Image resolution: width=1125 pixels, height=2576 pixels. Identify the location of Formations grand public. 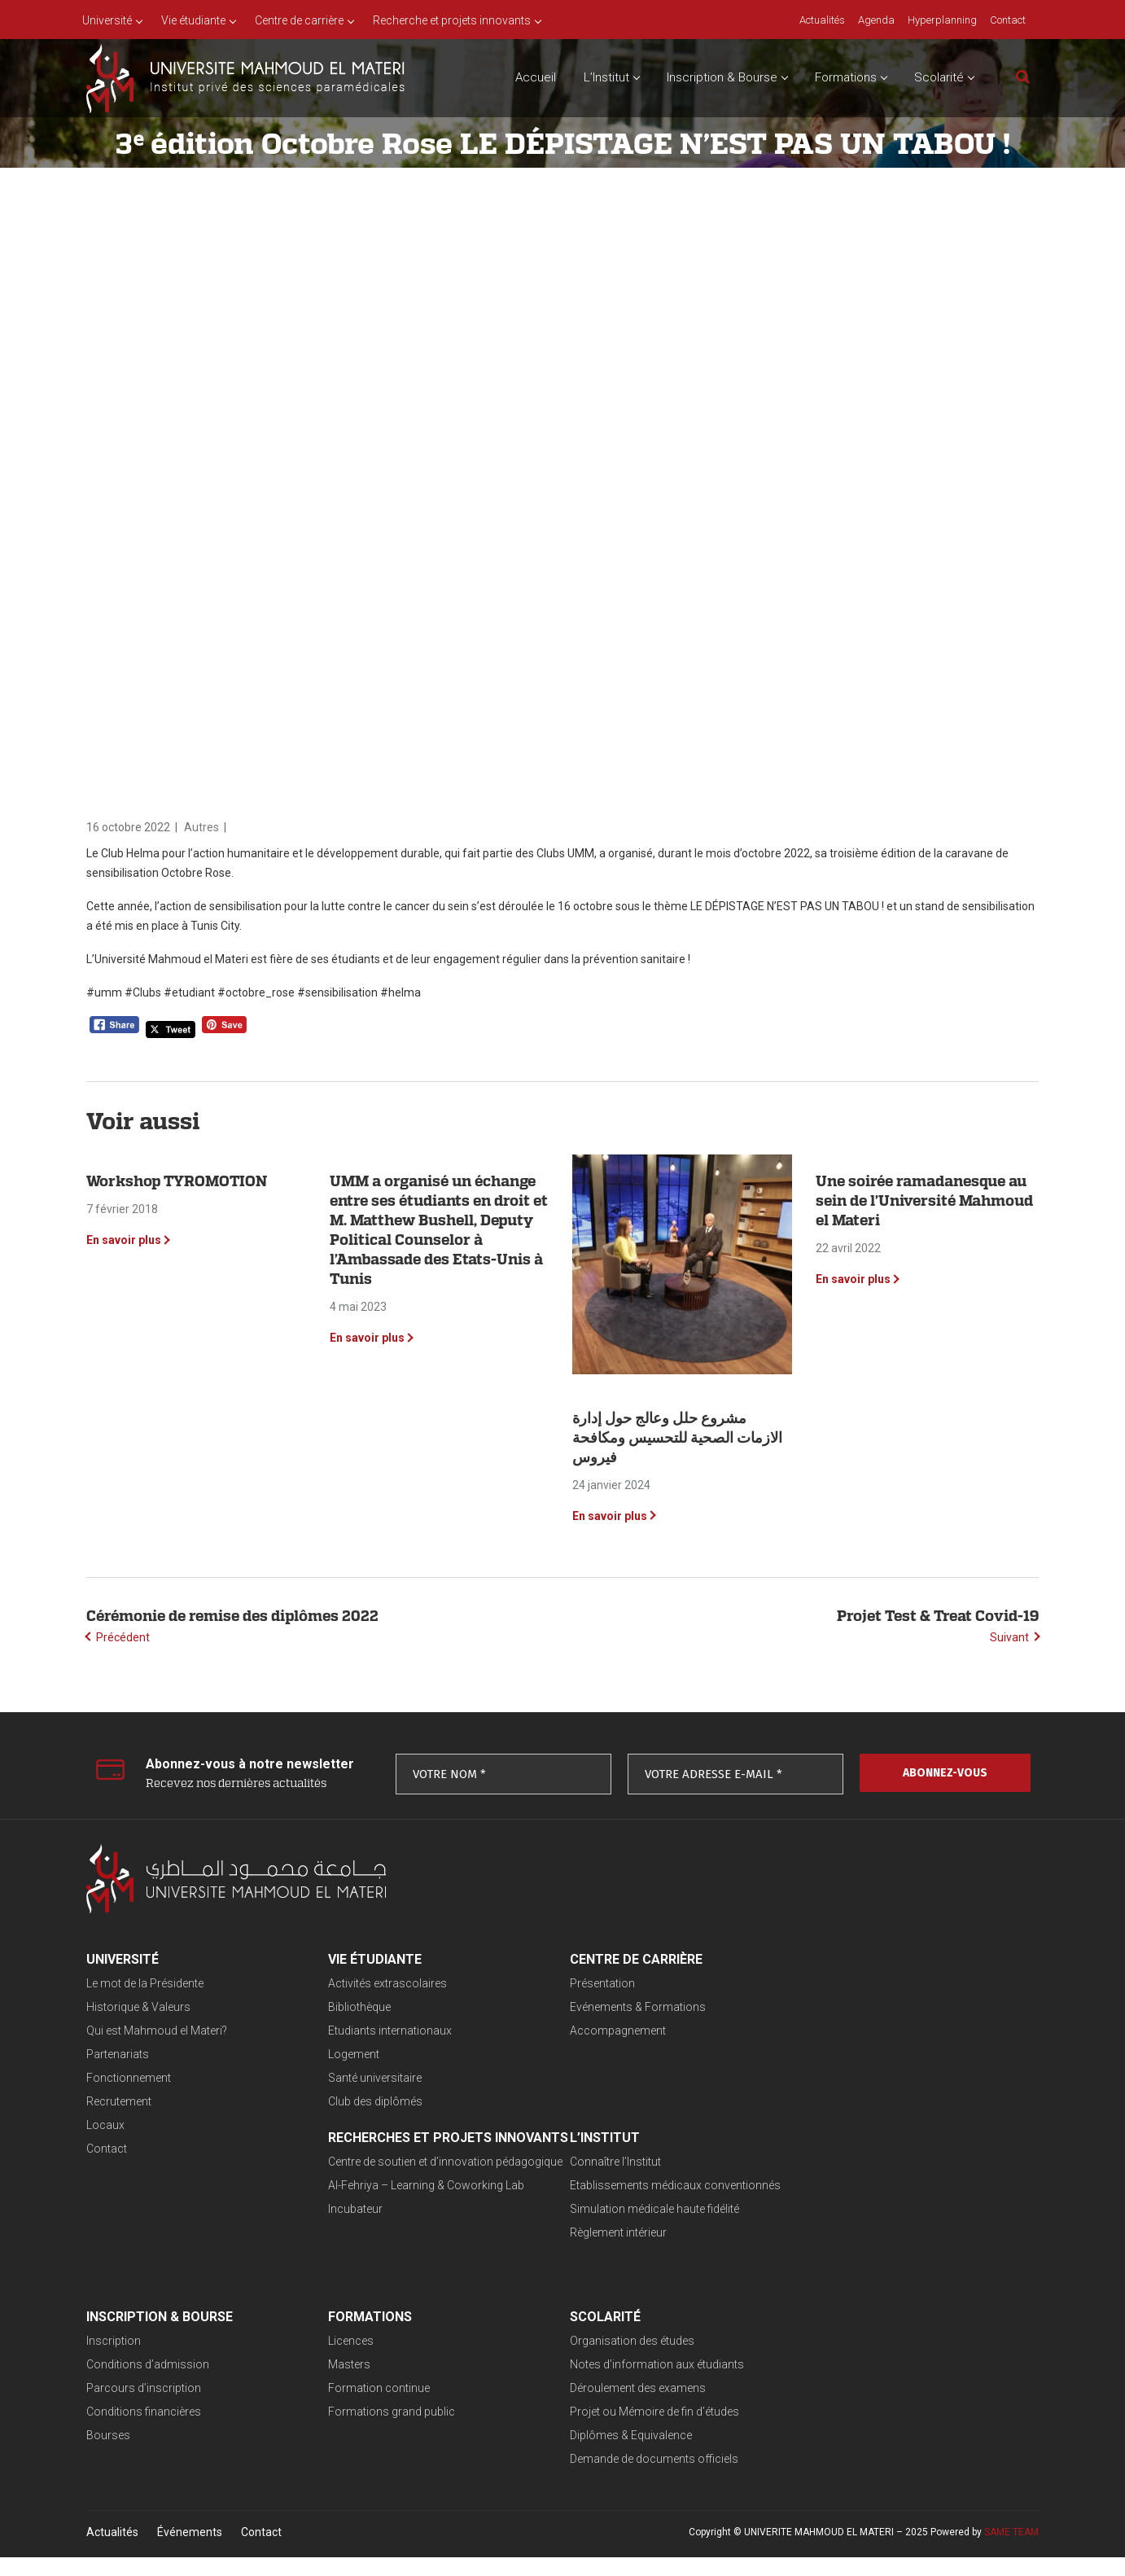
(835, 2251).